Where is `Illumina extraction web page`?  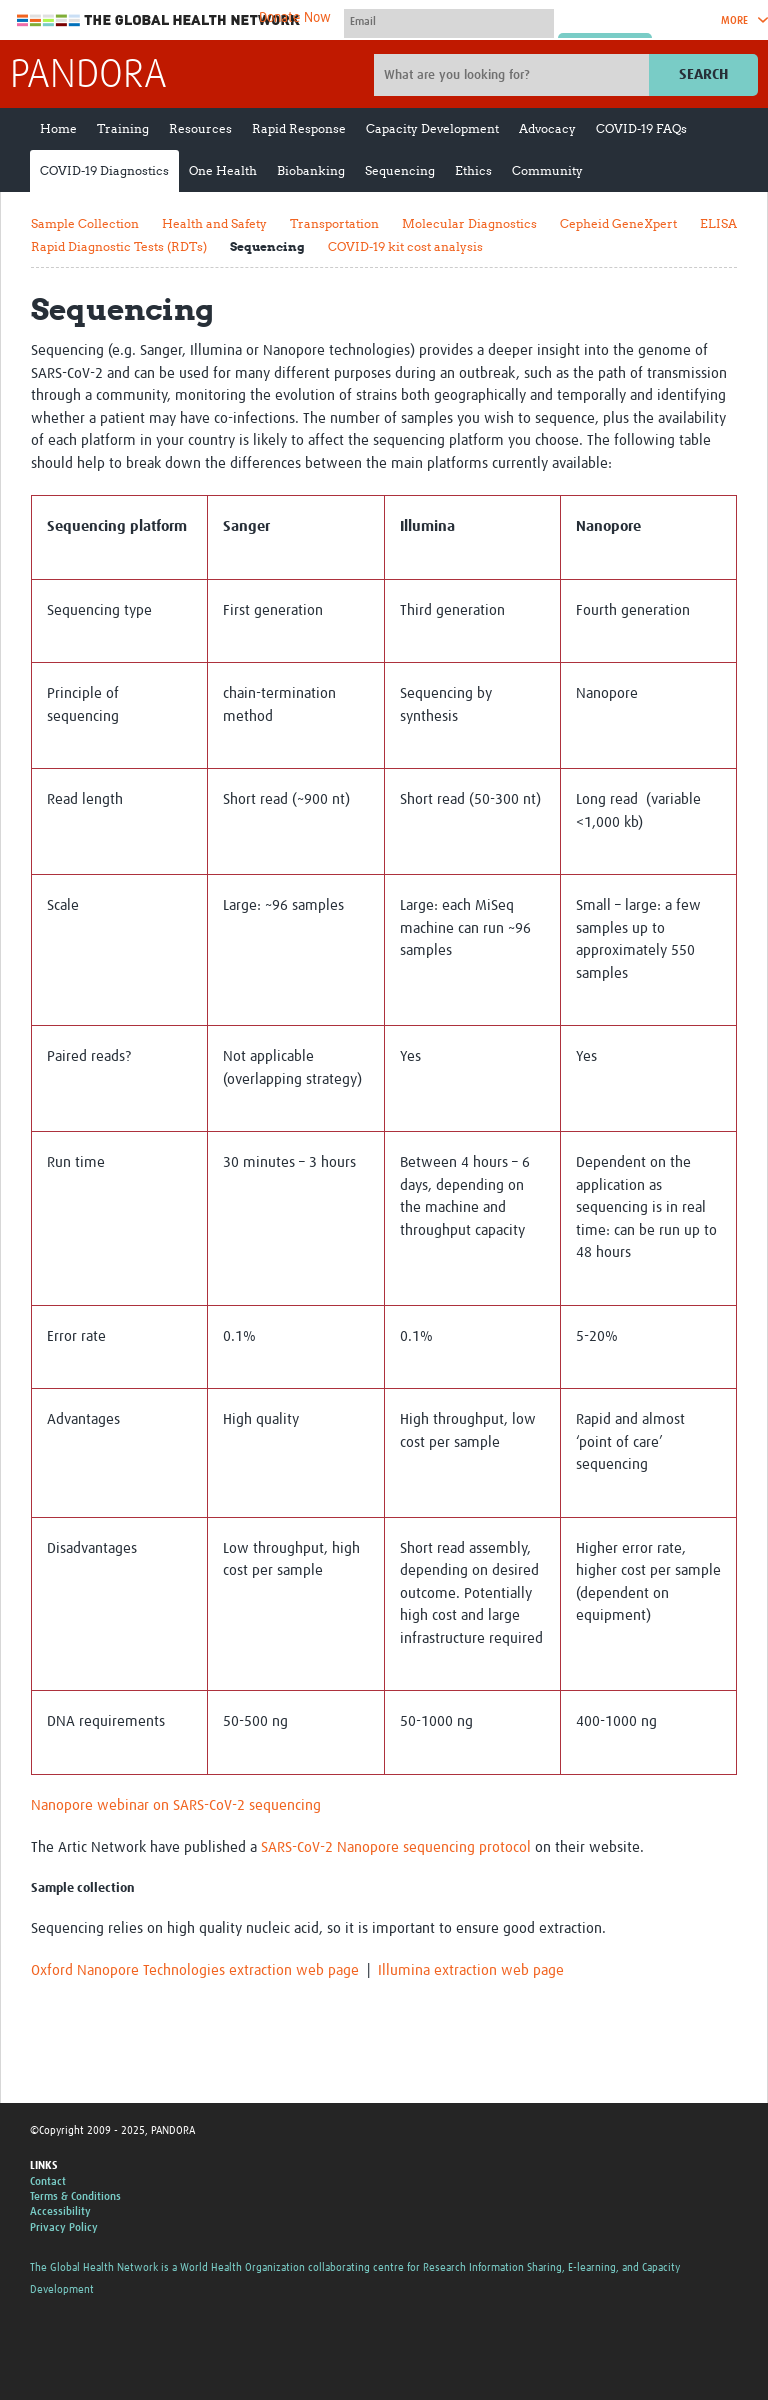 Illumina extraction web page is located at coordinates (471, 1970).